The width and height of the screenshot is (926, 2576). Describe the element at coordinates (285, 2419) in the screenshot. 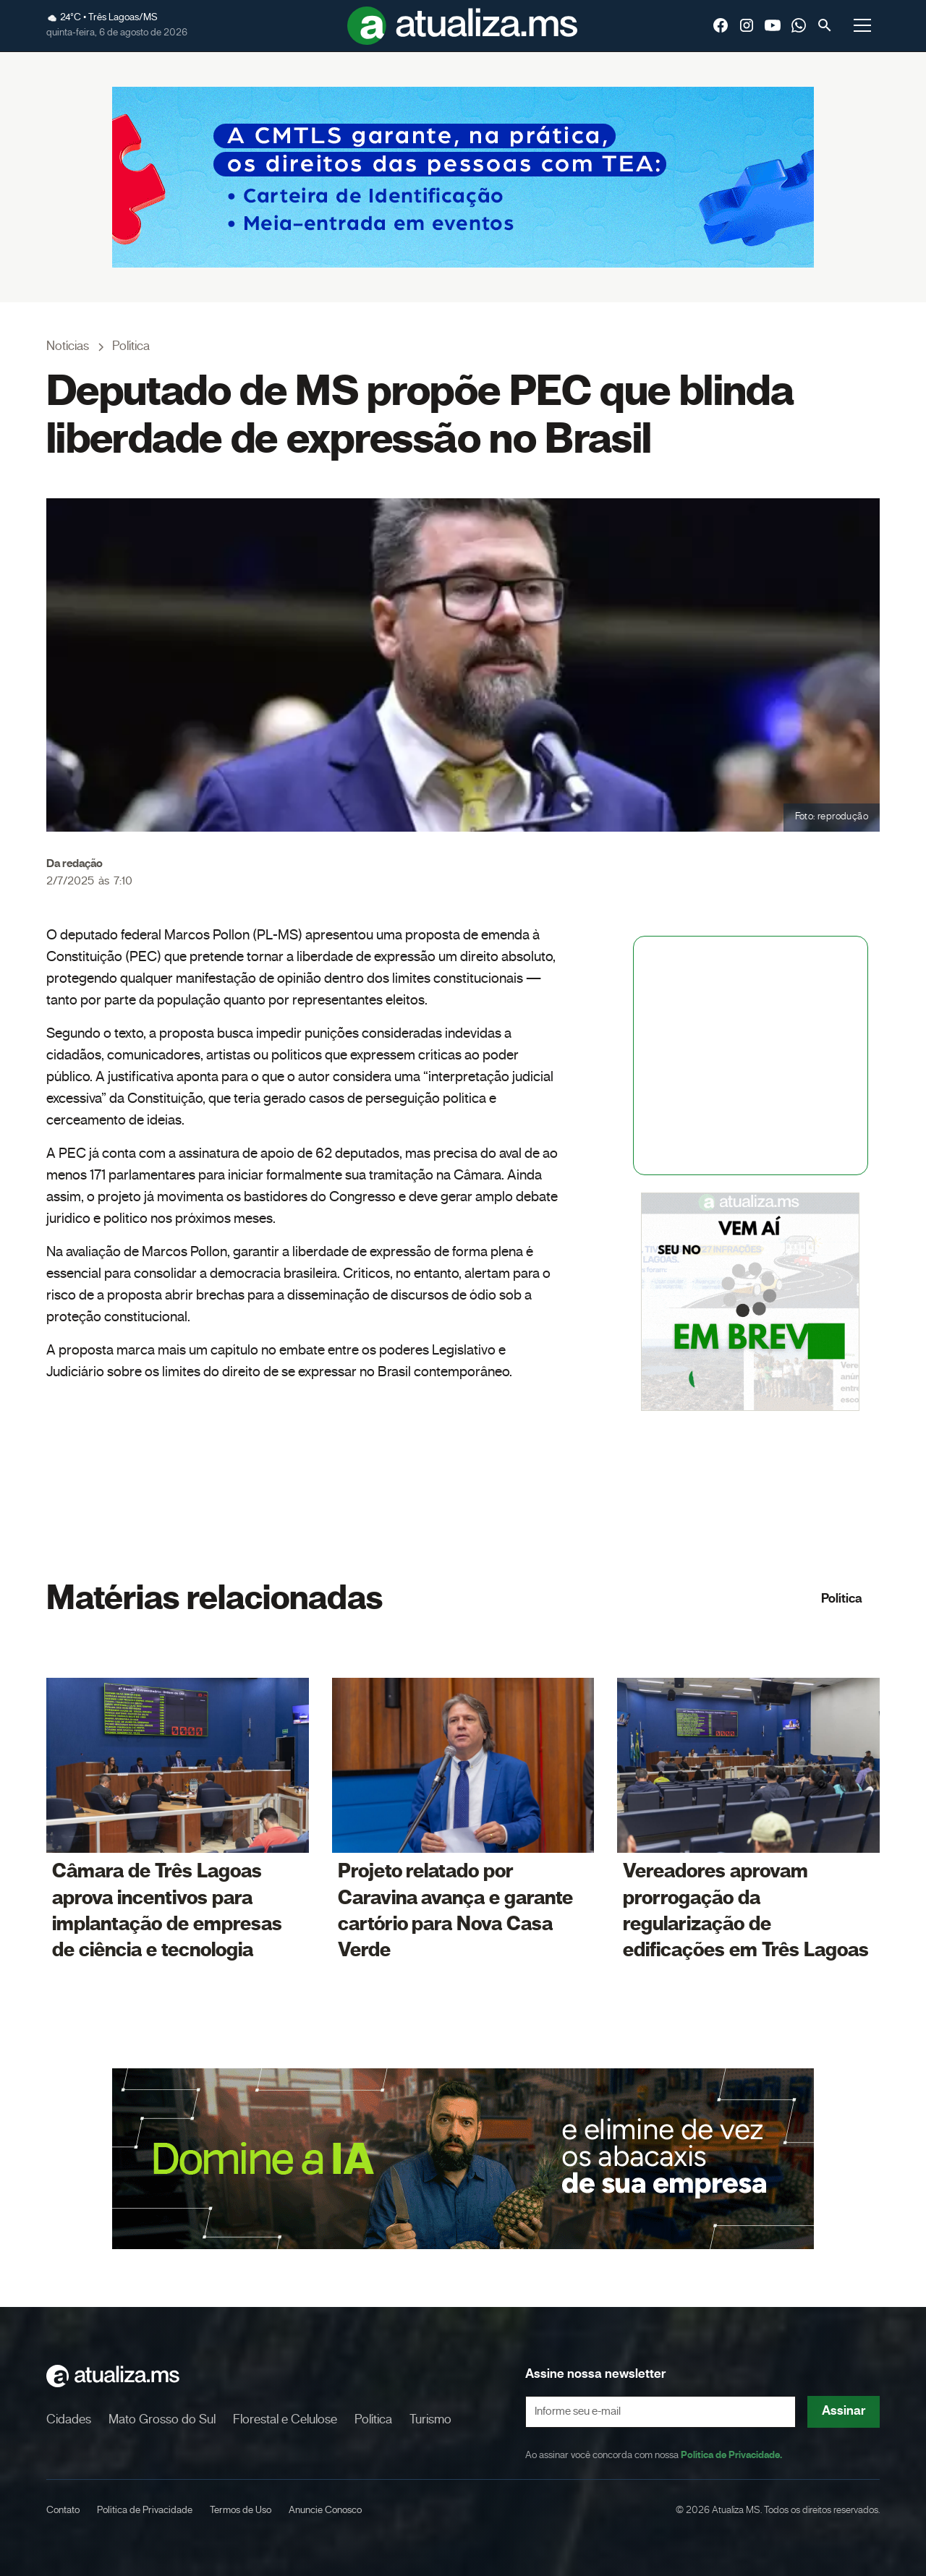

I see `Florestal e Celulose` at that location.